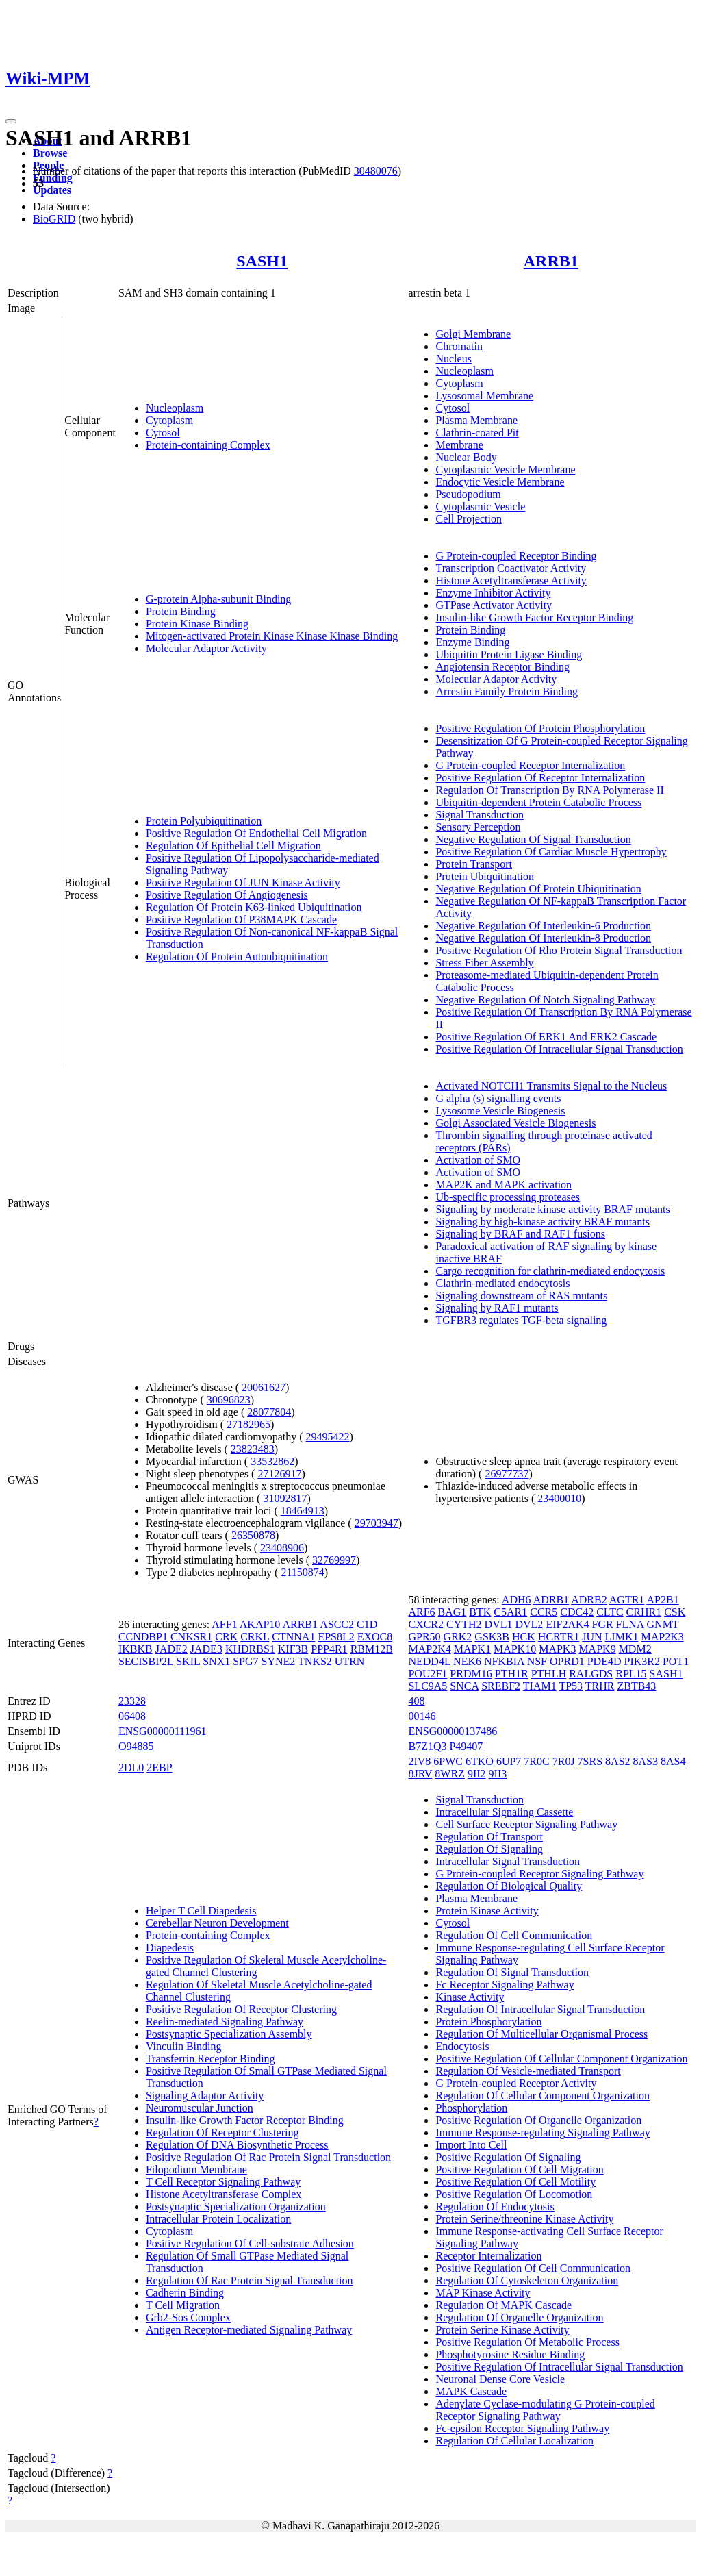  Describe the element at coordinates (491, 1636) in the screenshot. I see `GSK3B` at that location.